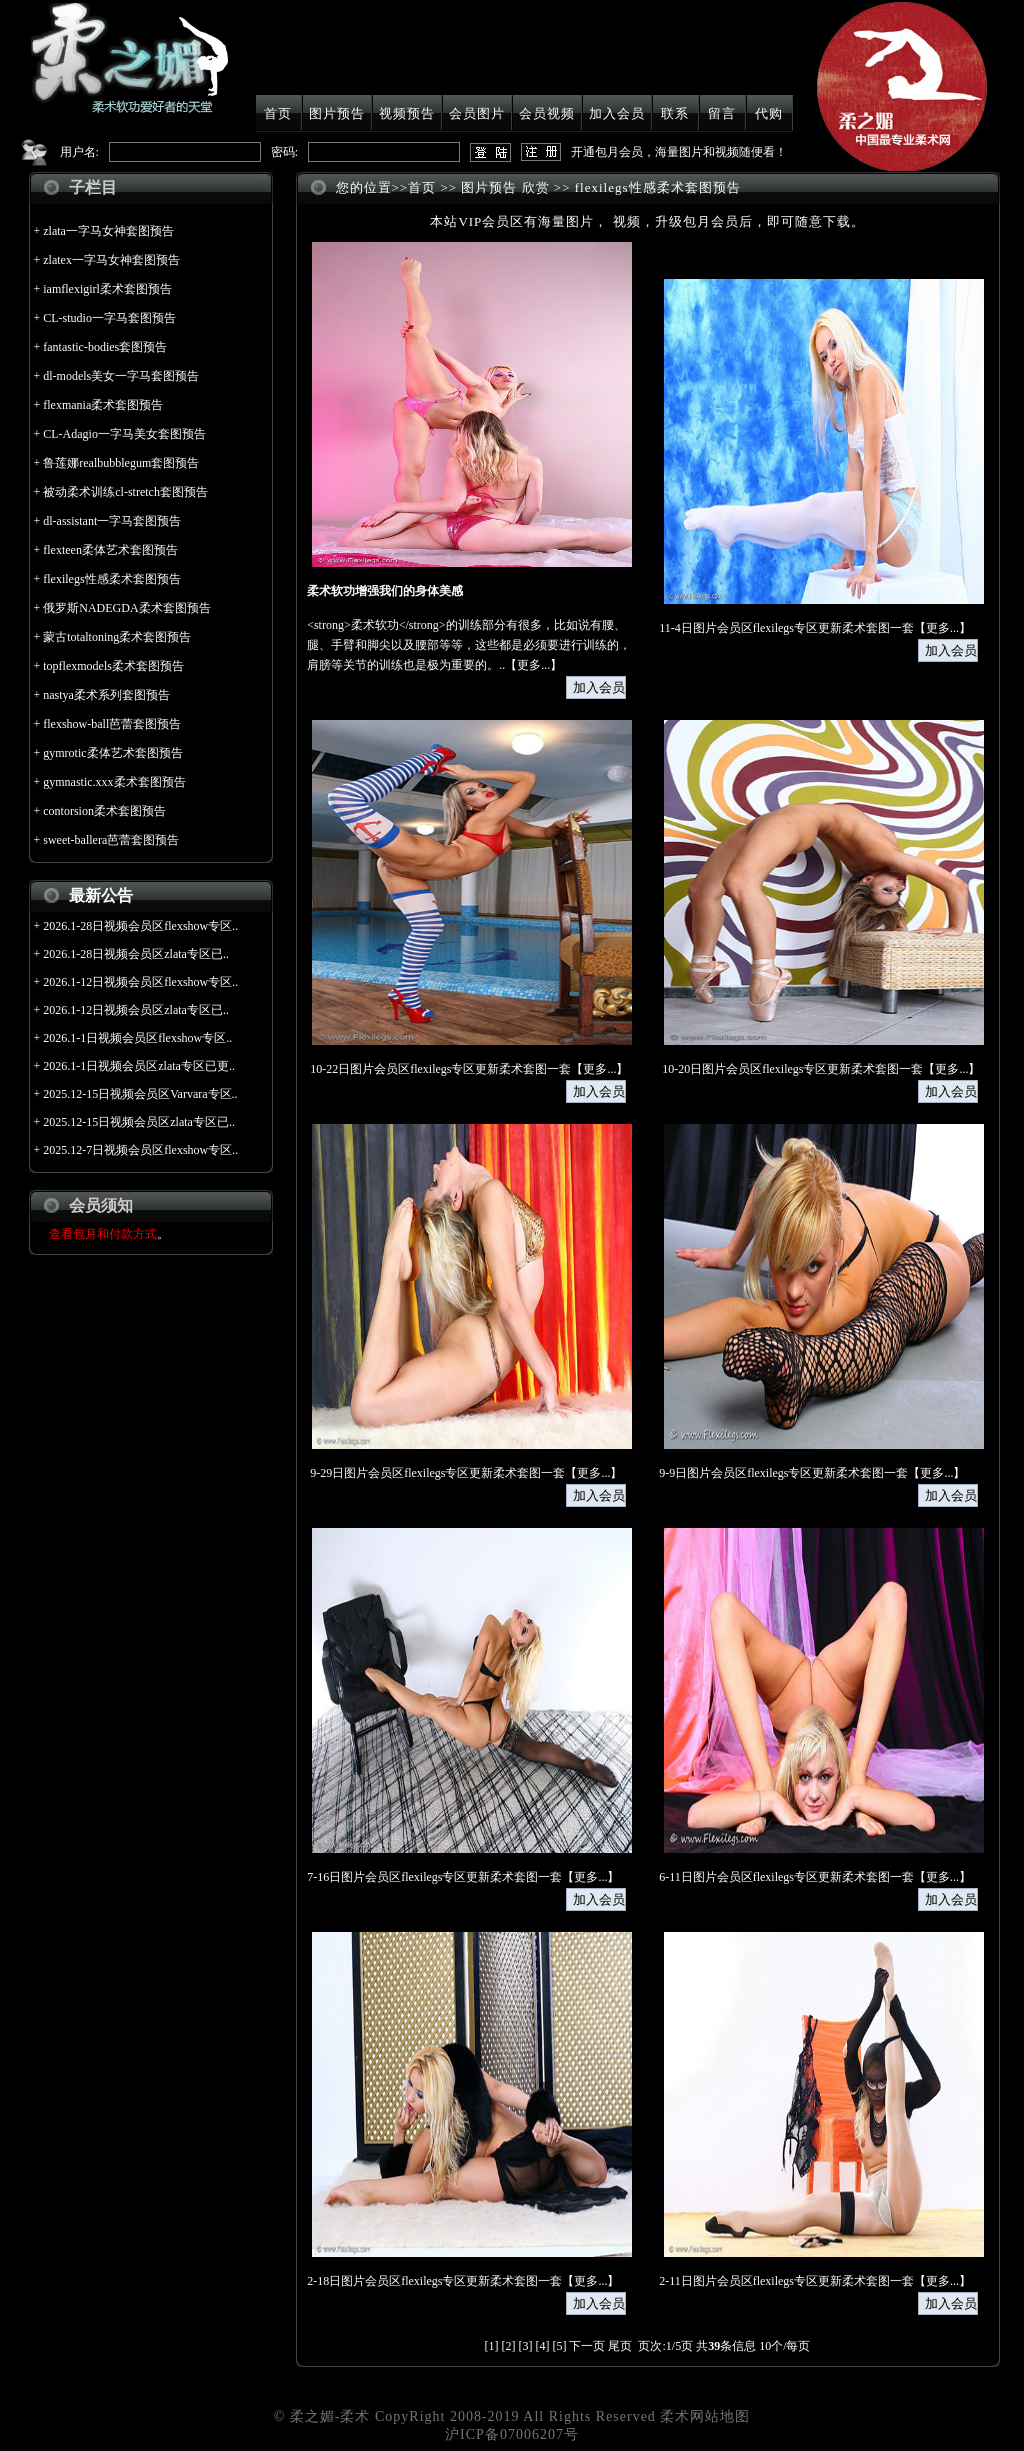 Image resolution: width=1024 pixels, height=2451 pixels. What do you see at coordinates (722, 113) in the screenshot?
I see `留言` at bounding box center [722, 113].